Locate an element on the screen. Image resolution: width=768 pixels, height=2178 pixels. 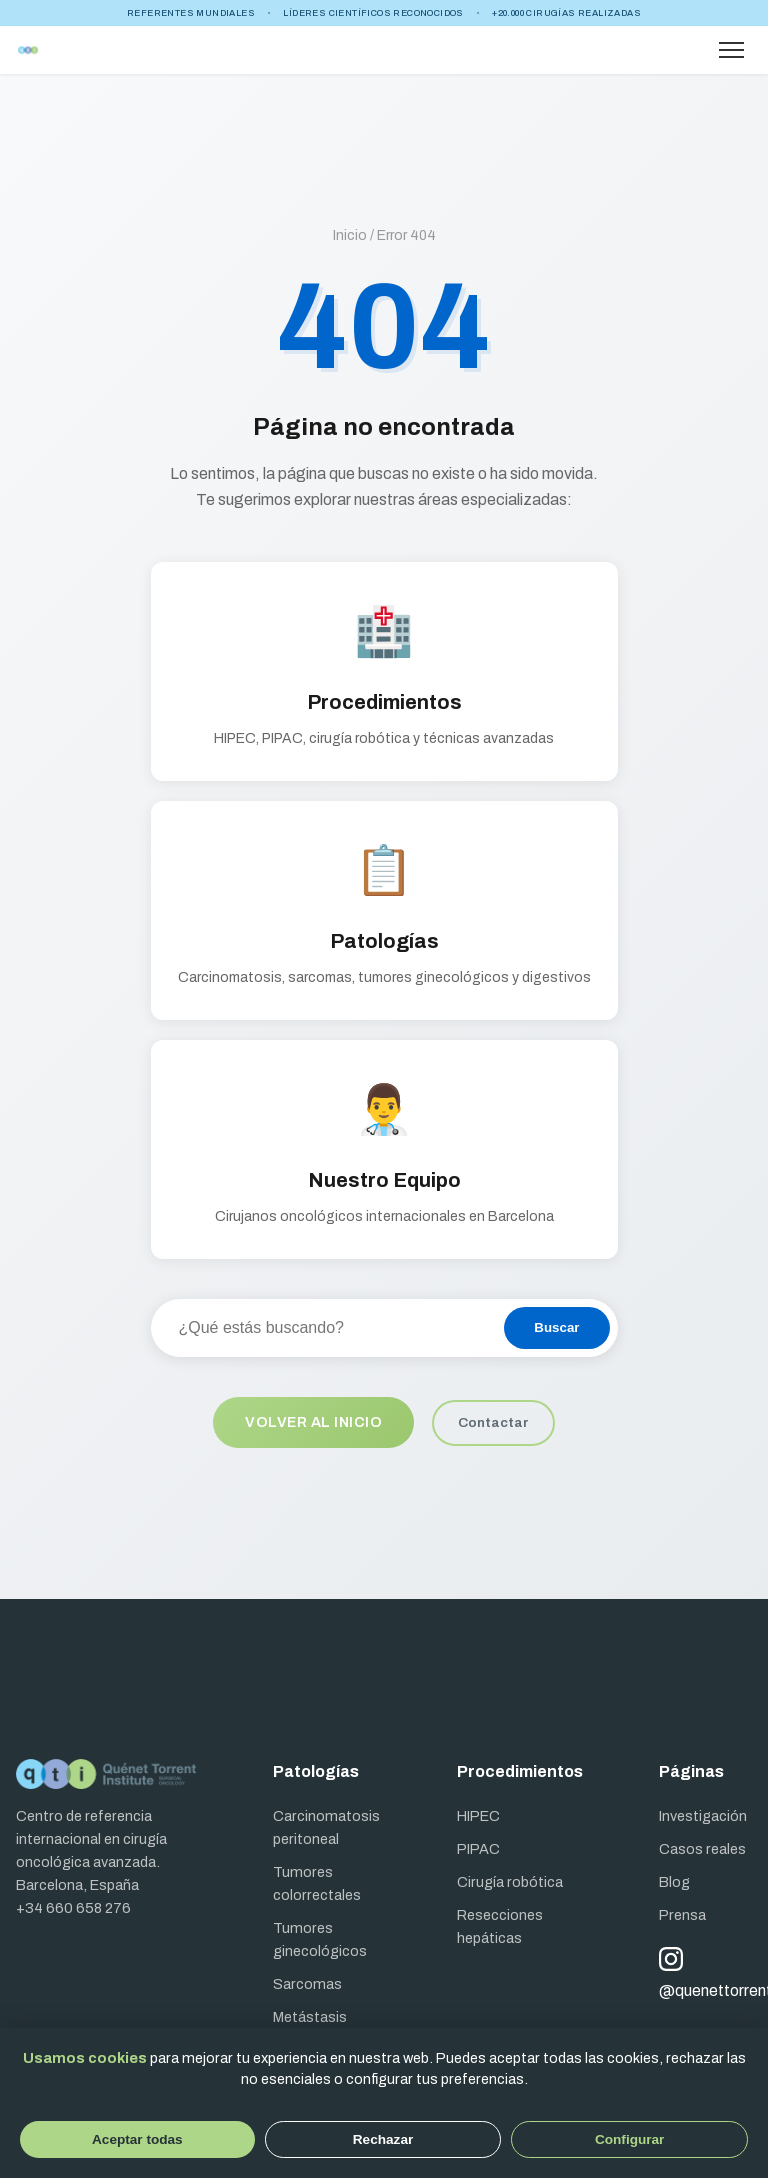
Resecciones hepáticas is located at coordinates (500, 1926).